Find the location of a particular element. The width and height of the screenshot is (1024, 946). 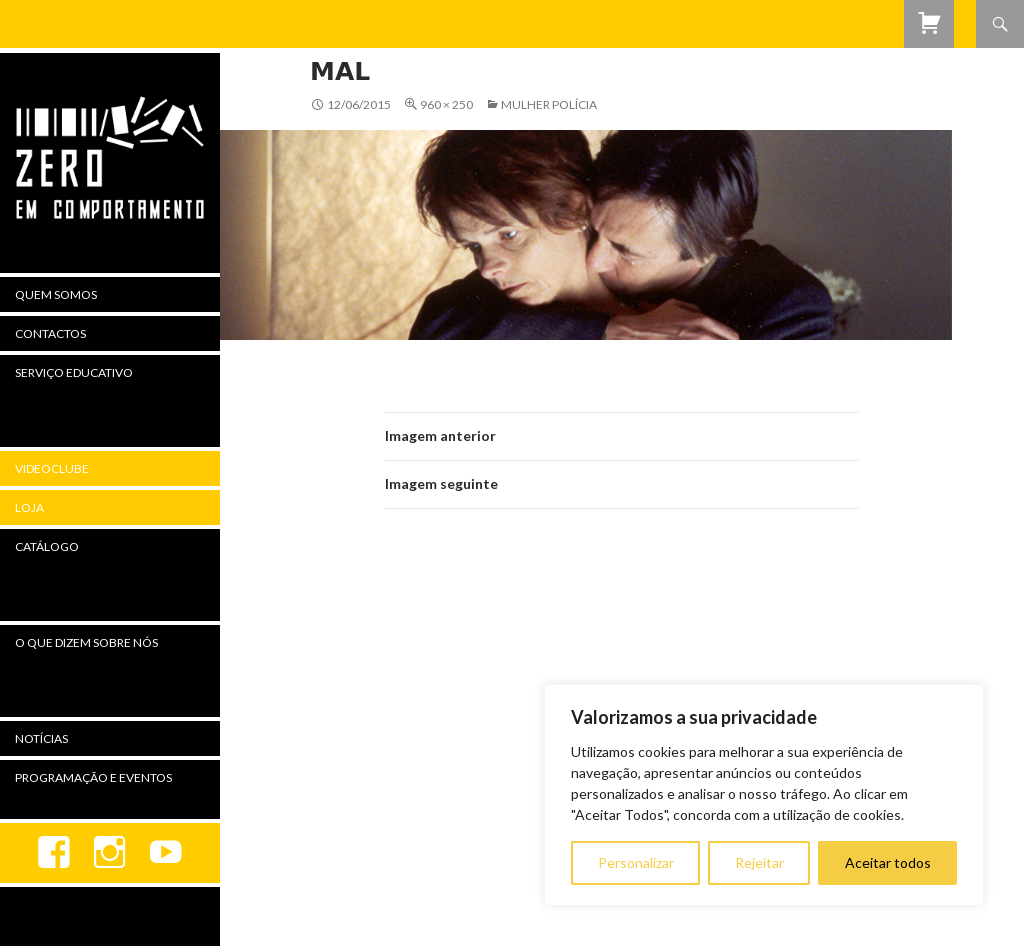

Programação e Eventos is located at coordinates (93, 777).